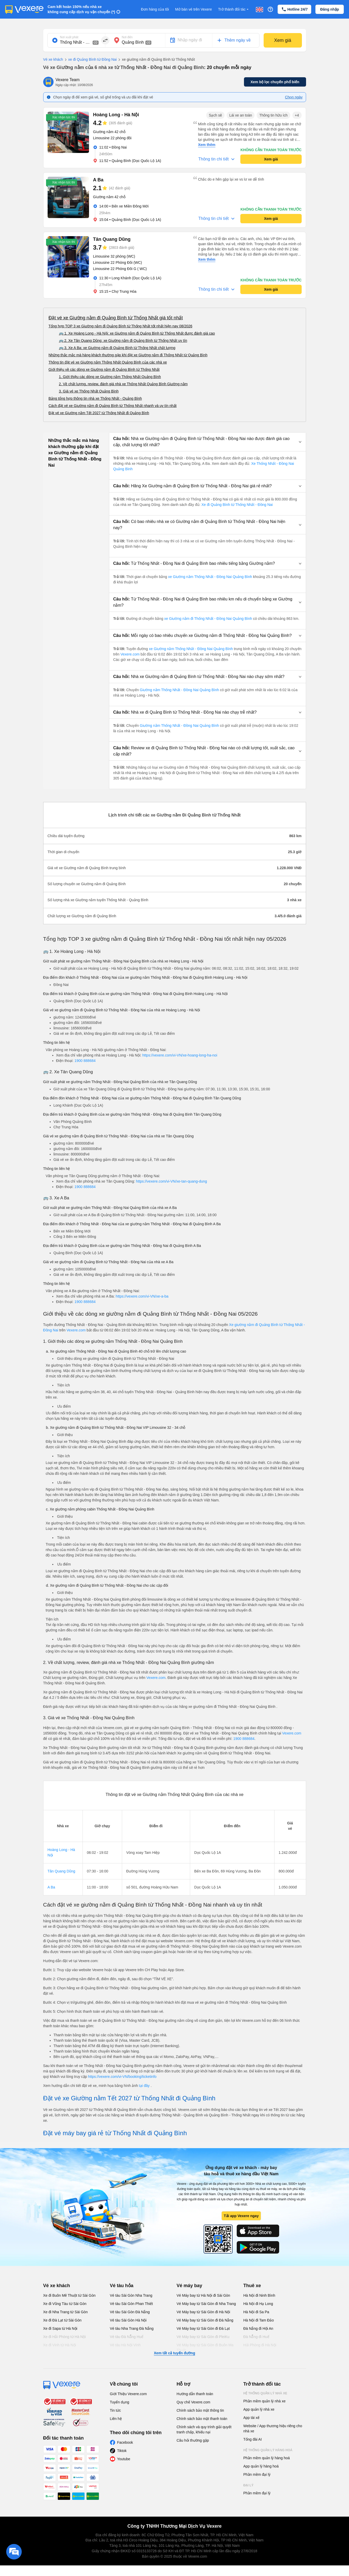  Describe the element at coordinates (258, 2409) in the screenshot. I see `App quản lý nhà xe` at that location.